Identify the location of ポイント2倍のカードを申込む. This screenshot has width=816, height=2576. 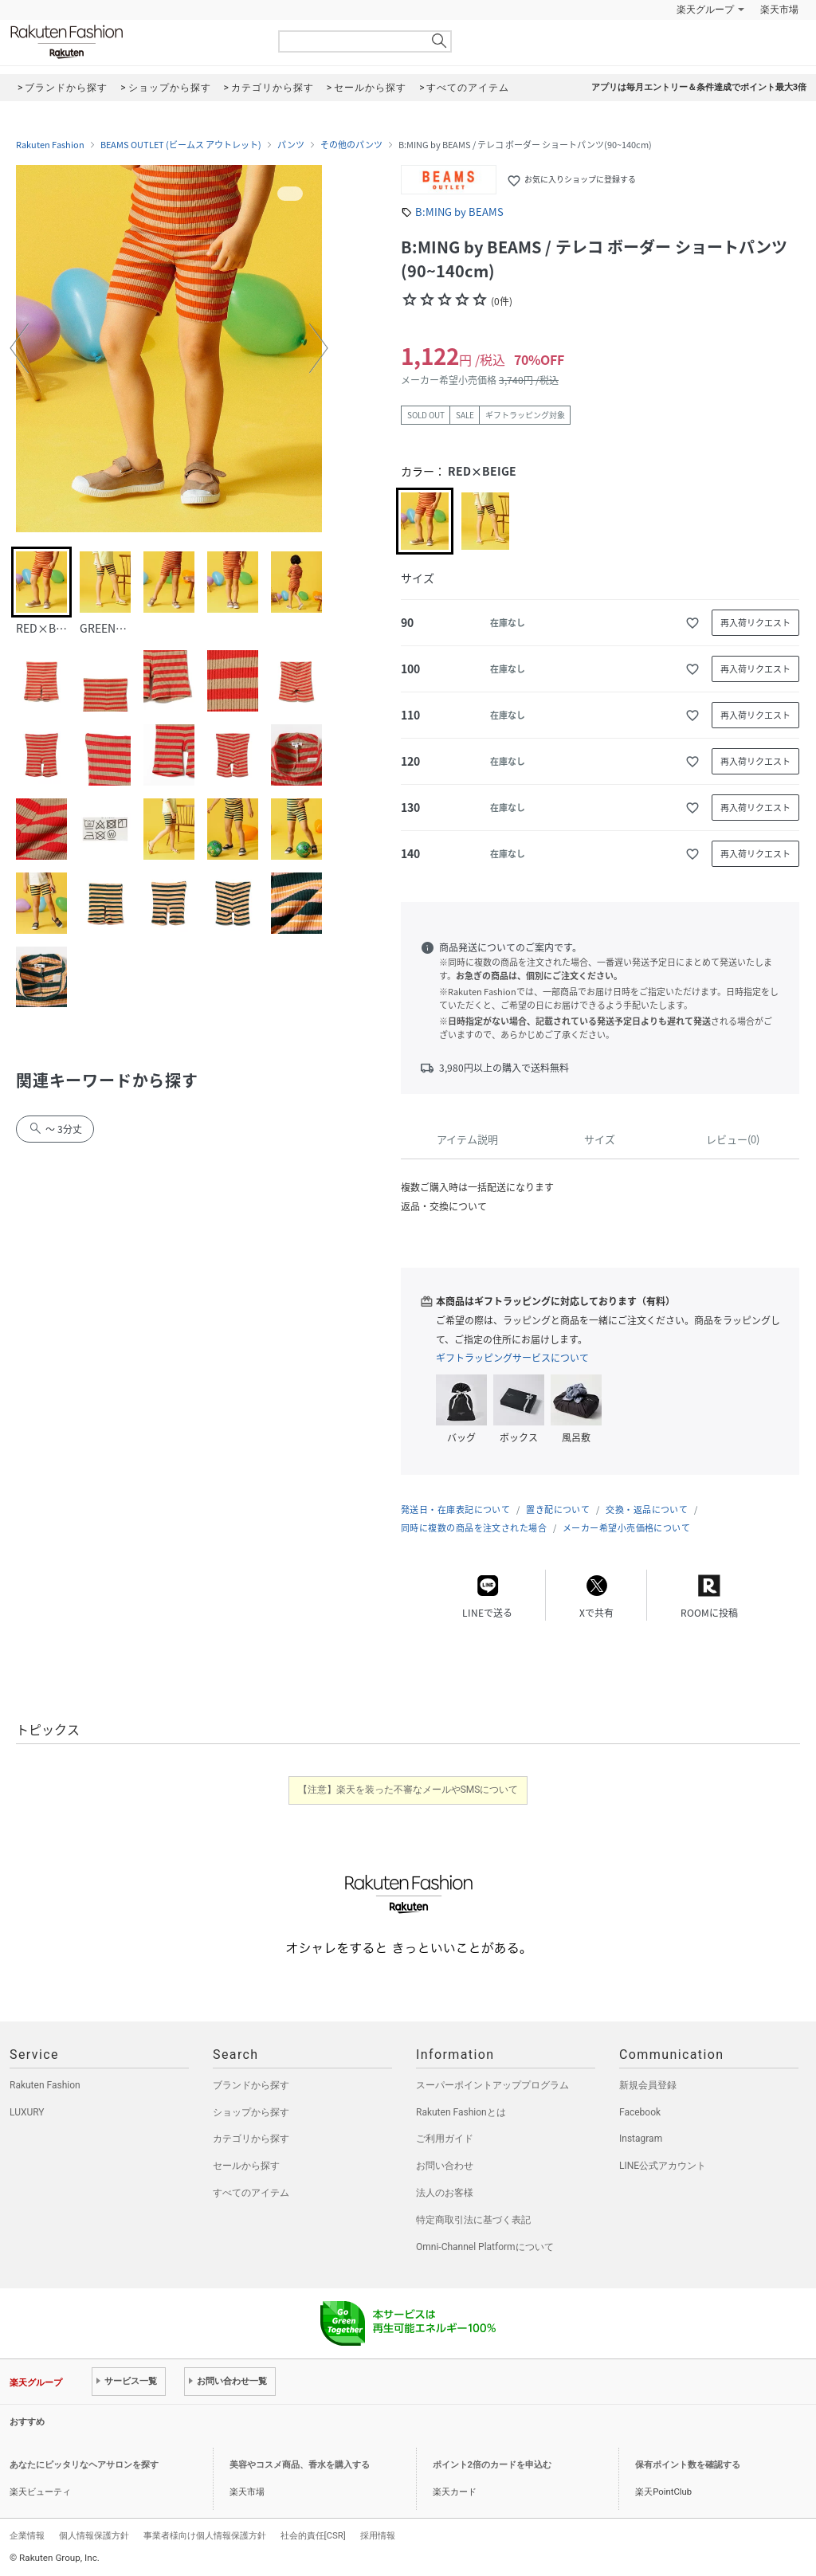
(492, 2465).